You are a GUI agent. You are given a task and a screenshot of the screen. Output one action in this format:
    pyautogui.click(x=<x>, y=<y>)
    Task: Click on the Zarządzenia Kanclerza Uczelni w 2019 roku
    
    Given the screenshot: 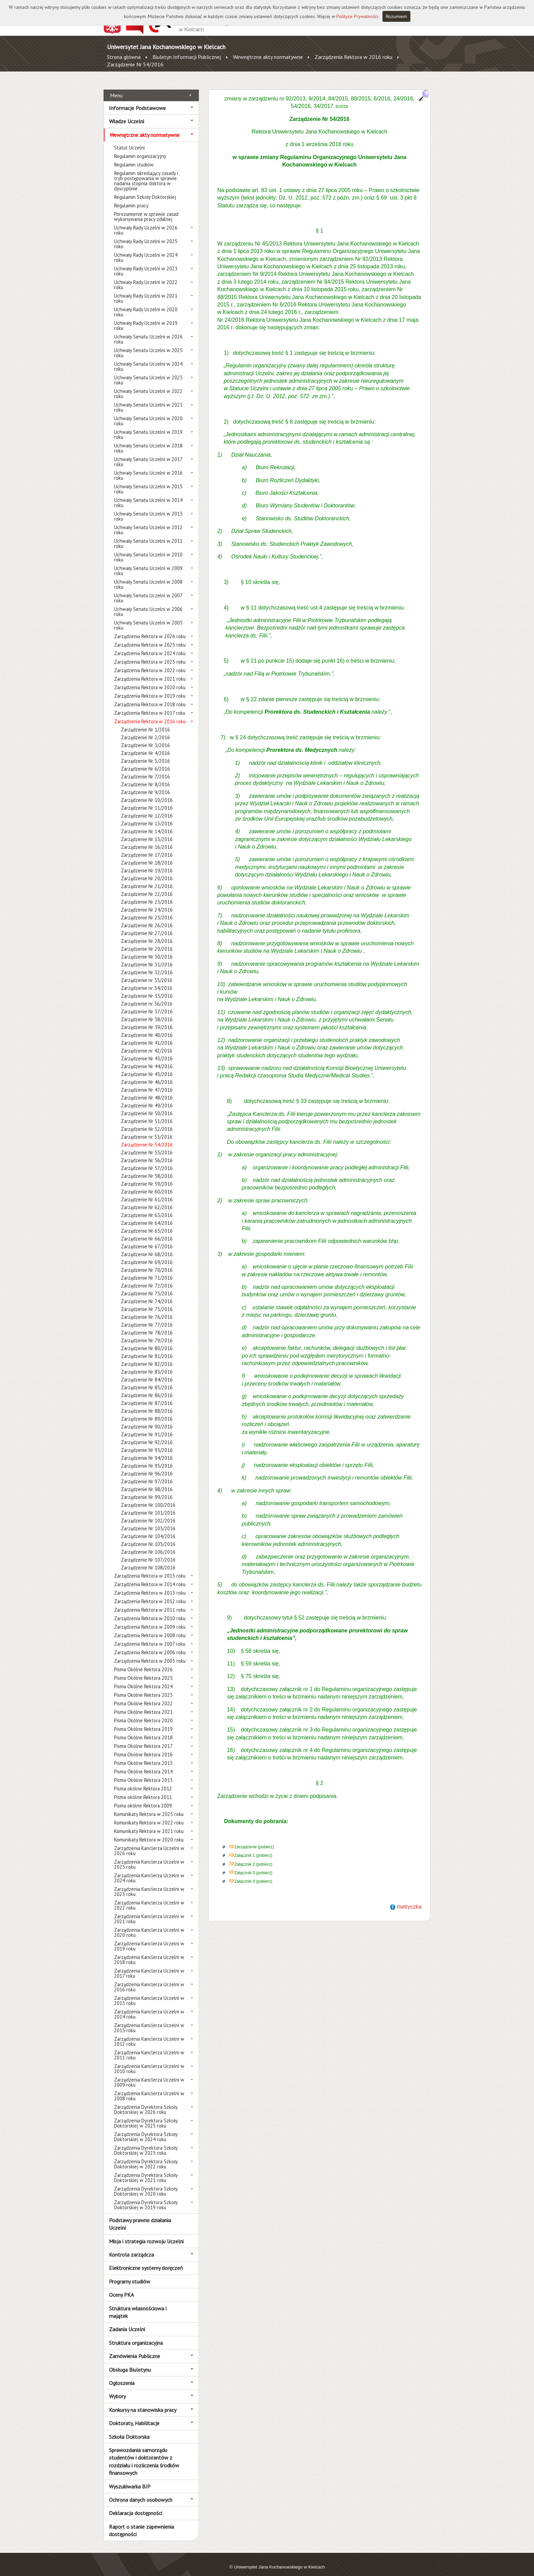 What is the action you would take?
    pyautogui.click(x=149, y=1938)
    